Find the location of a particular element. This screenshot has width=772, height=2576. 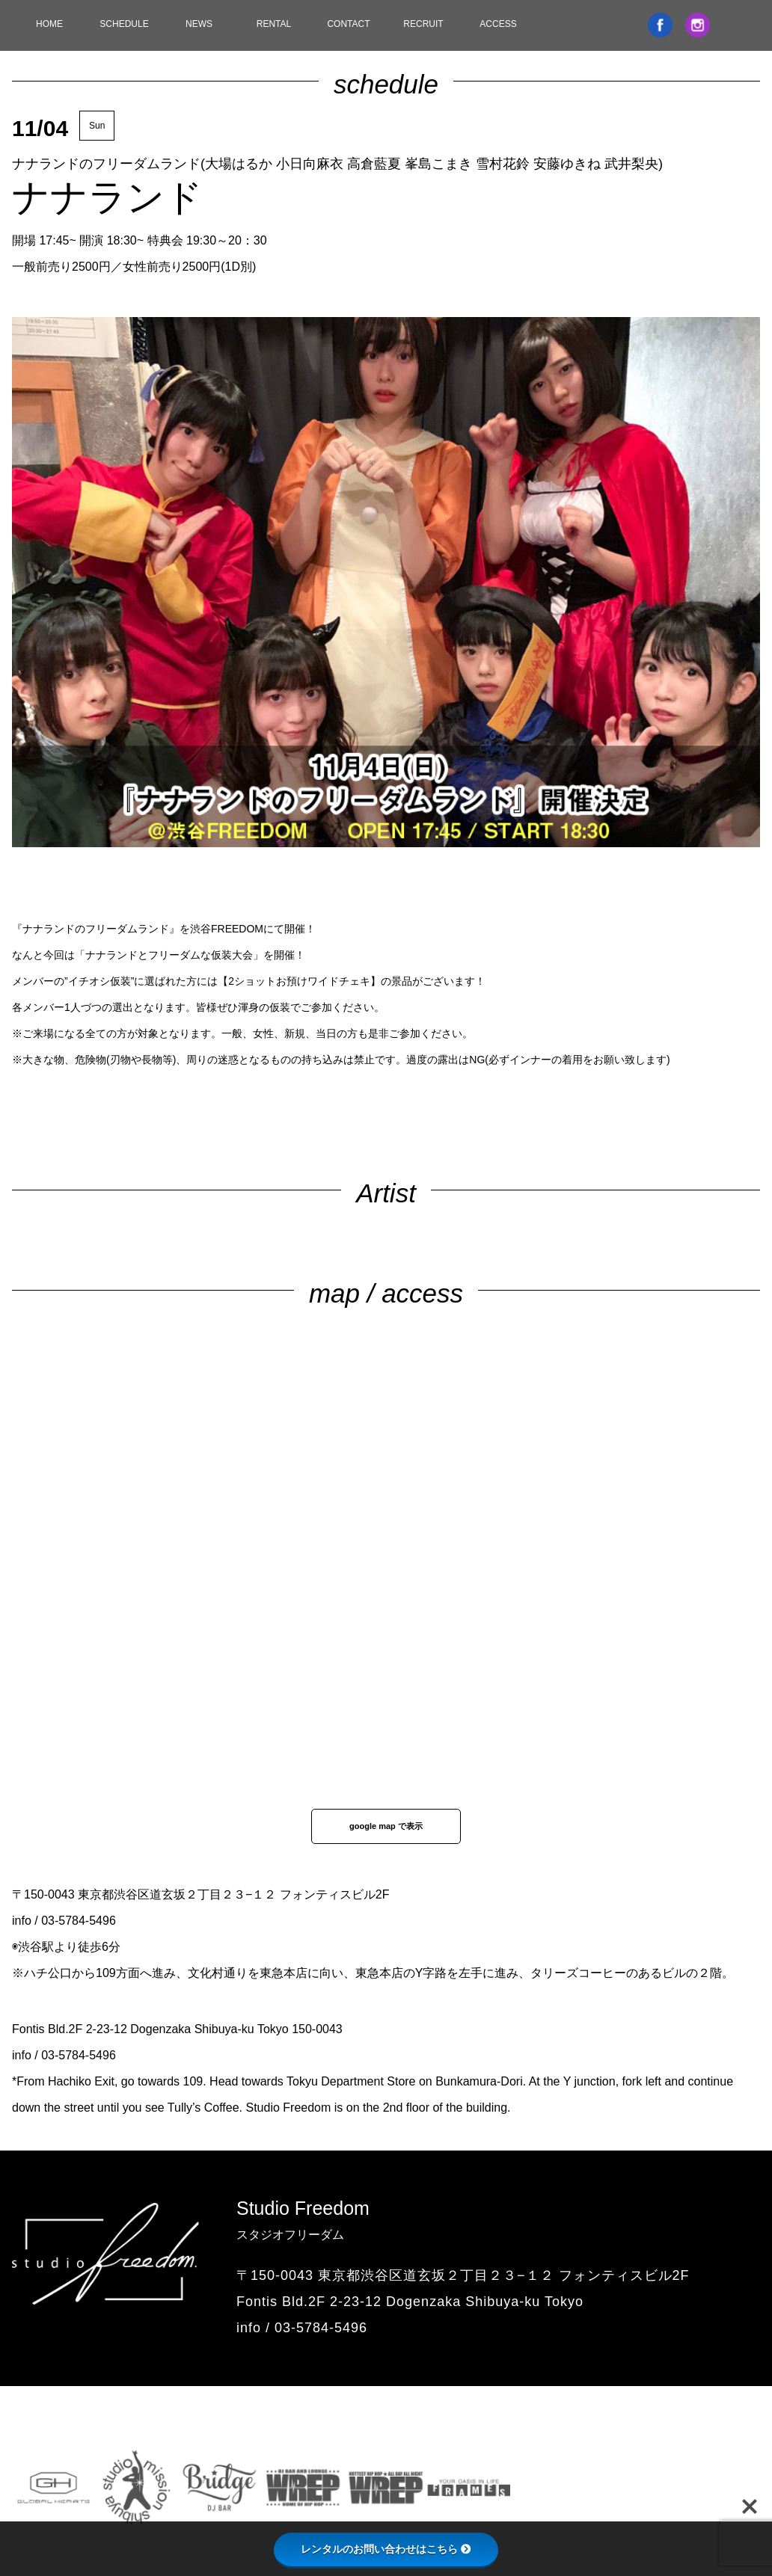

HOME is located at coordinates (49, 24).